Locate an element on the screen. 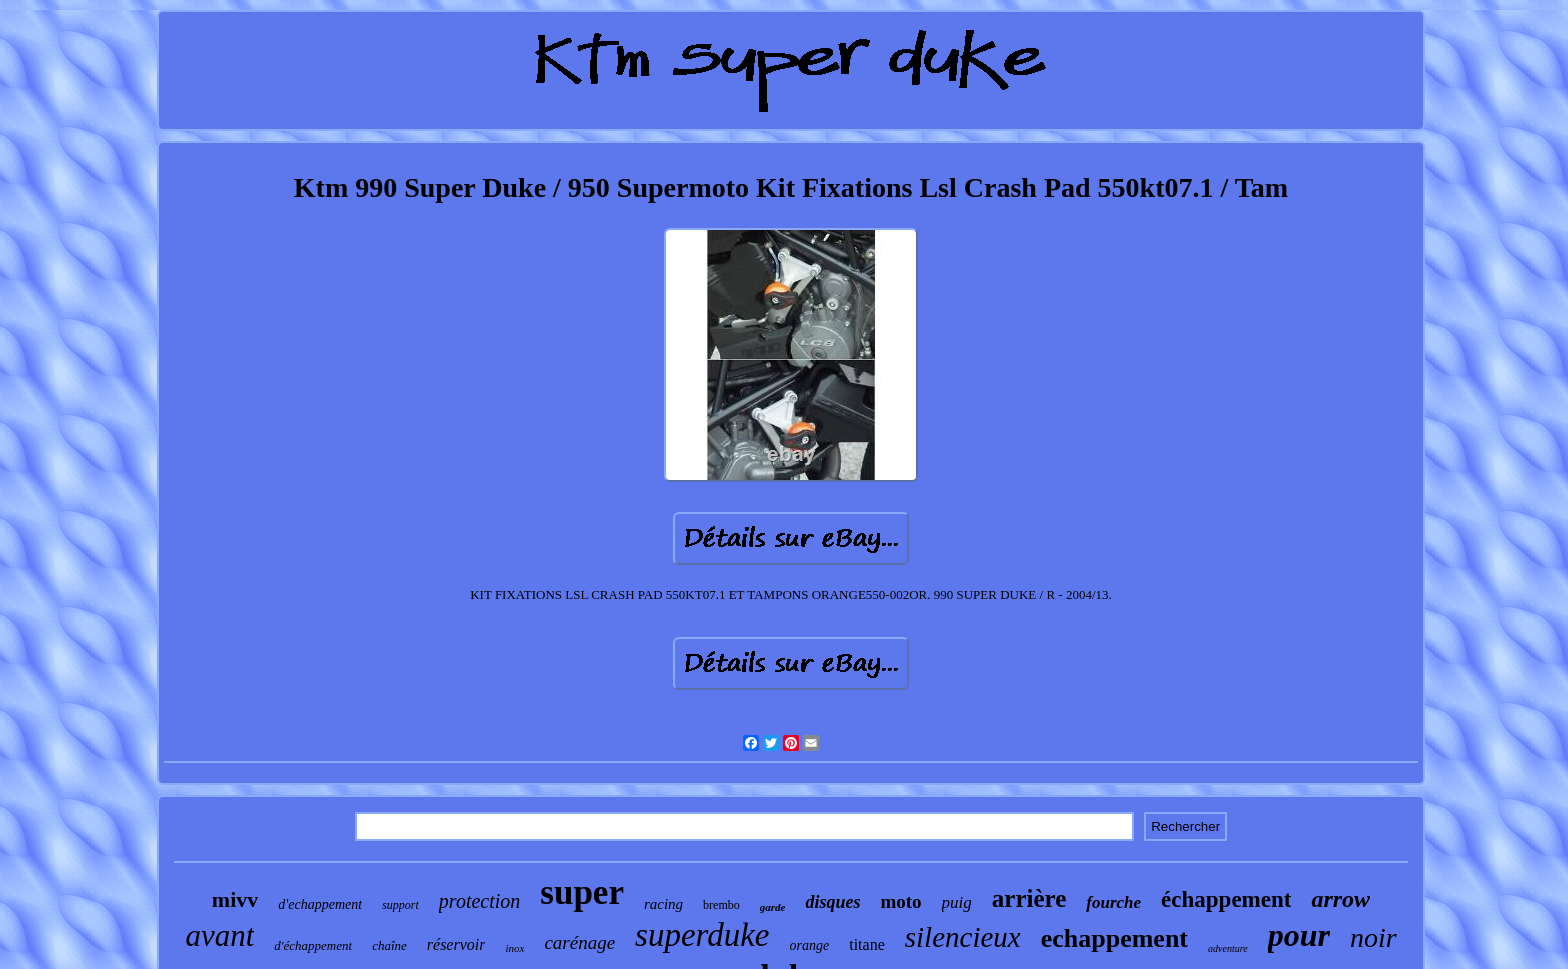 The image size is (1568, 969). protection is located at coordinates (479, 901).